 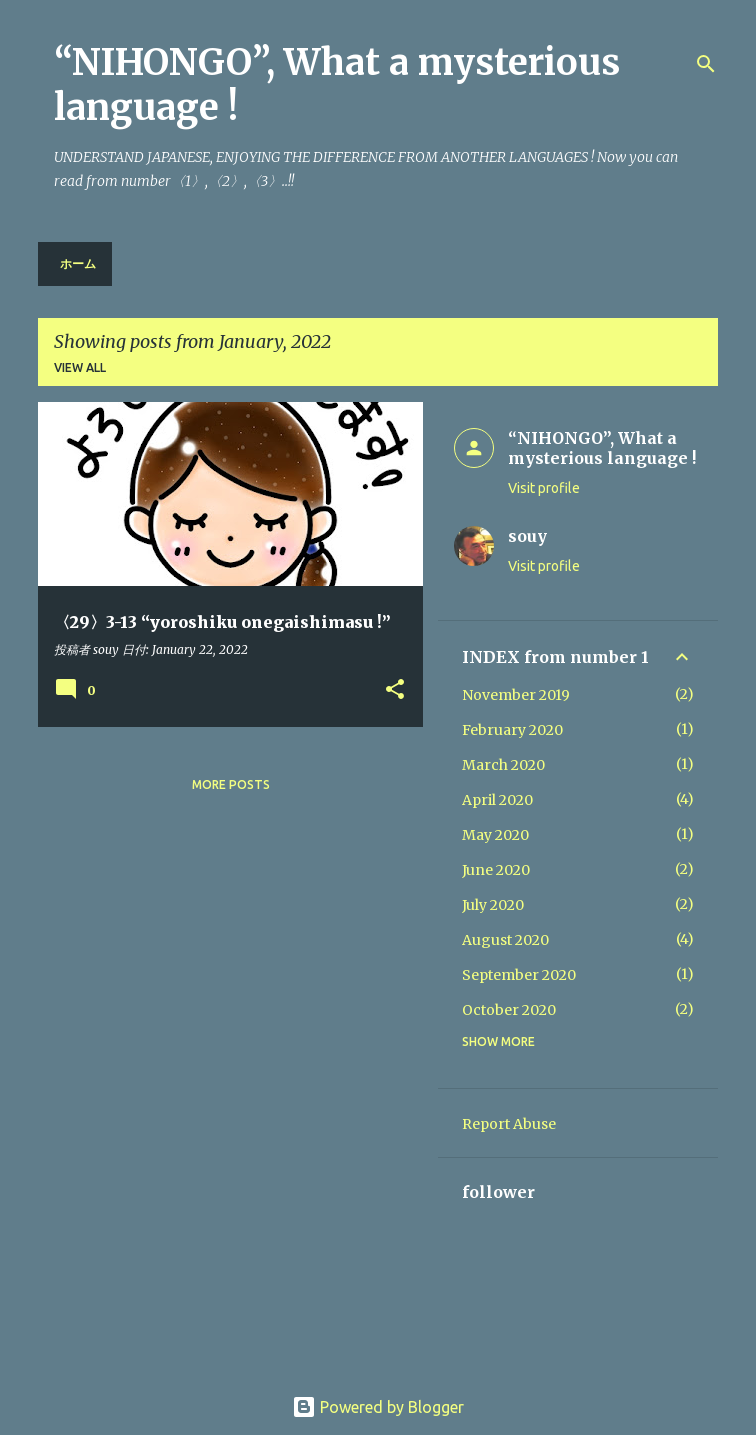 What do you see at coordinates (505, 940) in the screenshot?
I see `August 2020` at bounding box center [505, 940].